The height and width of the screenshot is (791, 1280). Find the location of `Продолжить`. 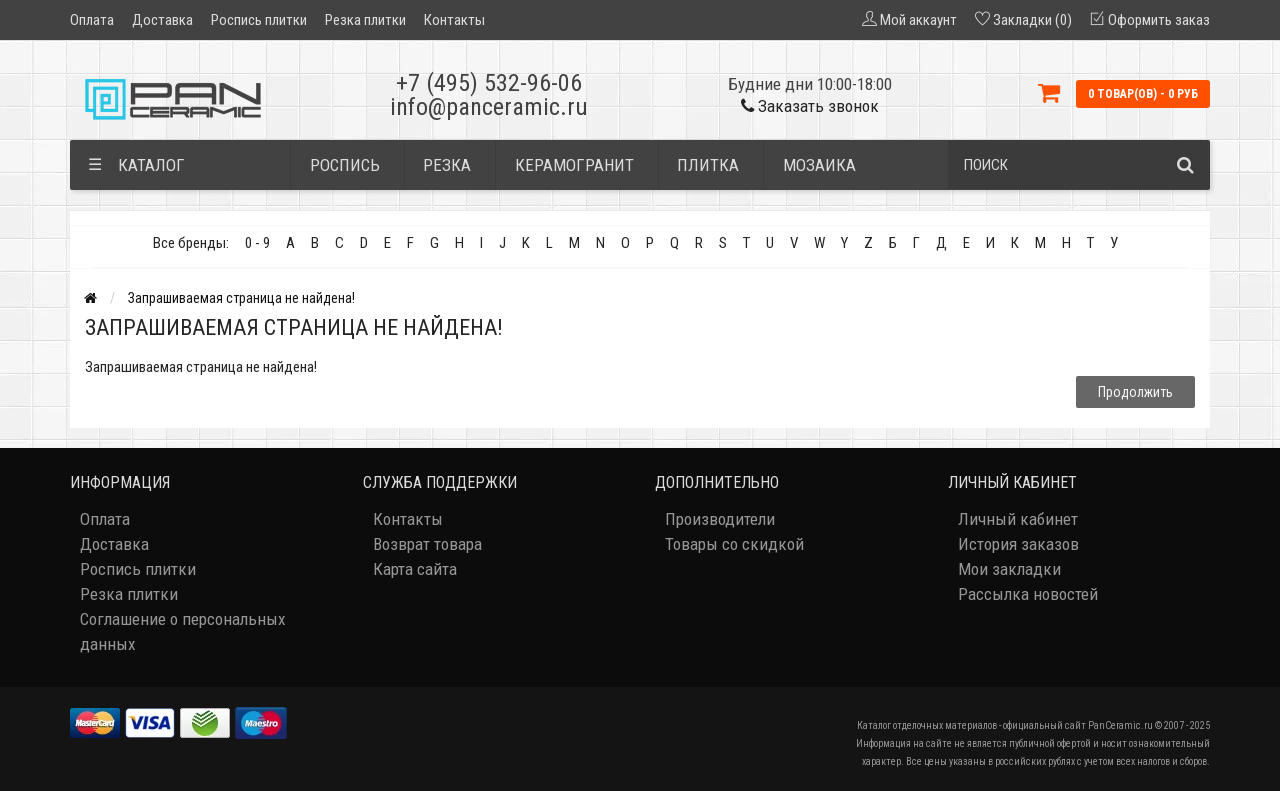

Продолжить is located at coordinates (1135, 392).